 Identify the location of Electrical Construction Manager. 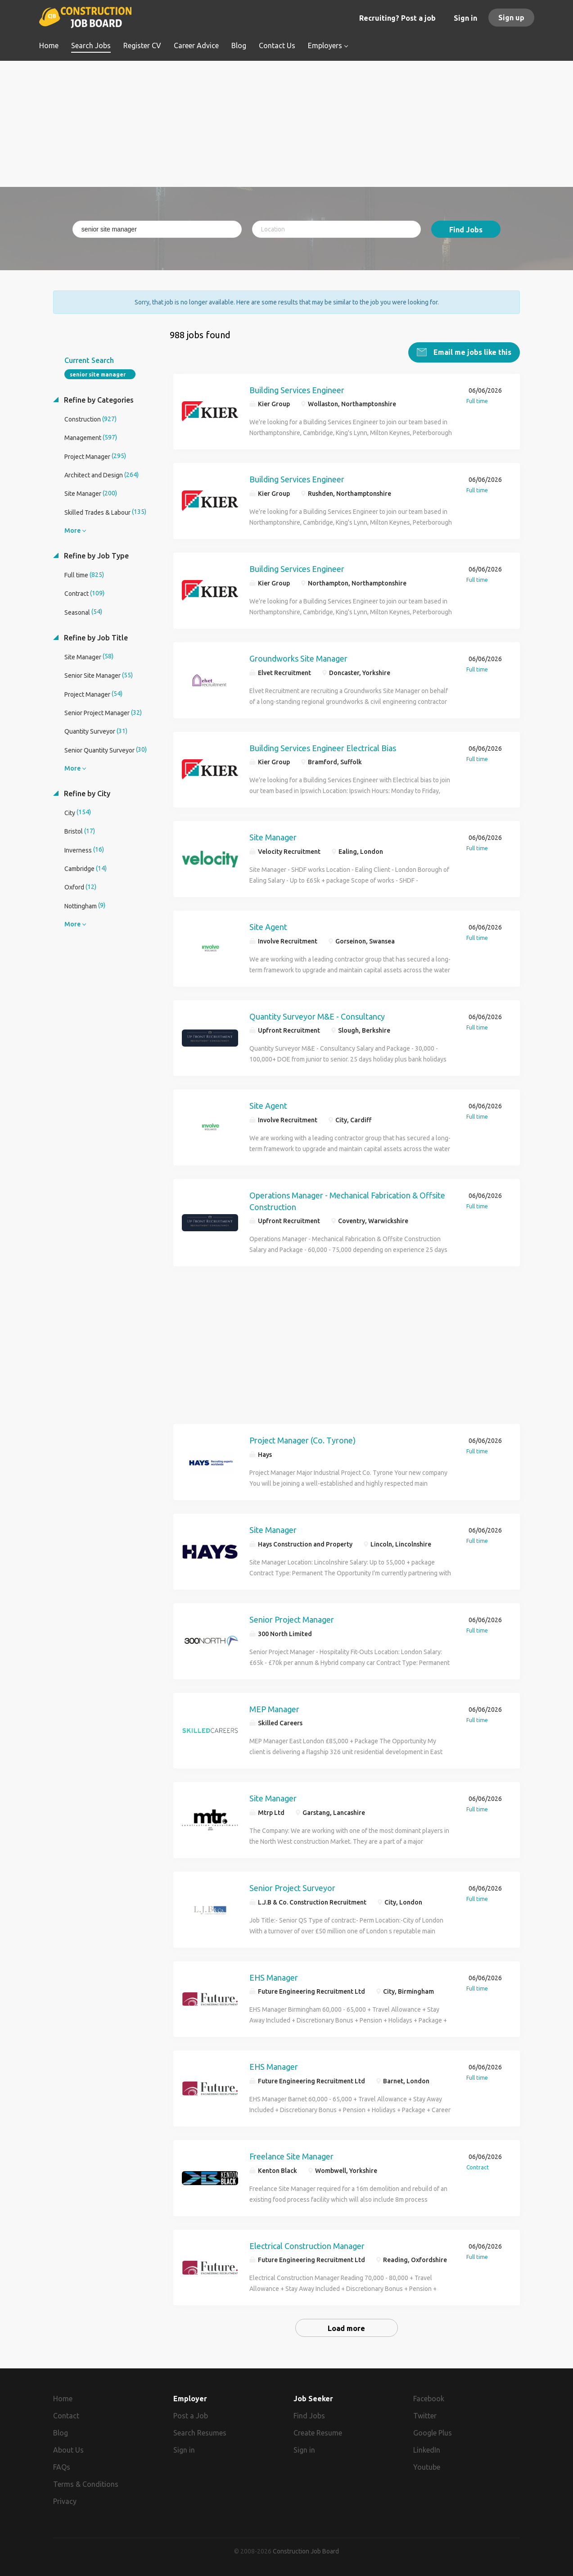
(307, 2245).